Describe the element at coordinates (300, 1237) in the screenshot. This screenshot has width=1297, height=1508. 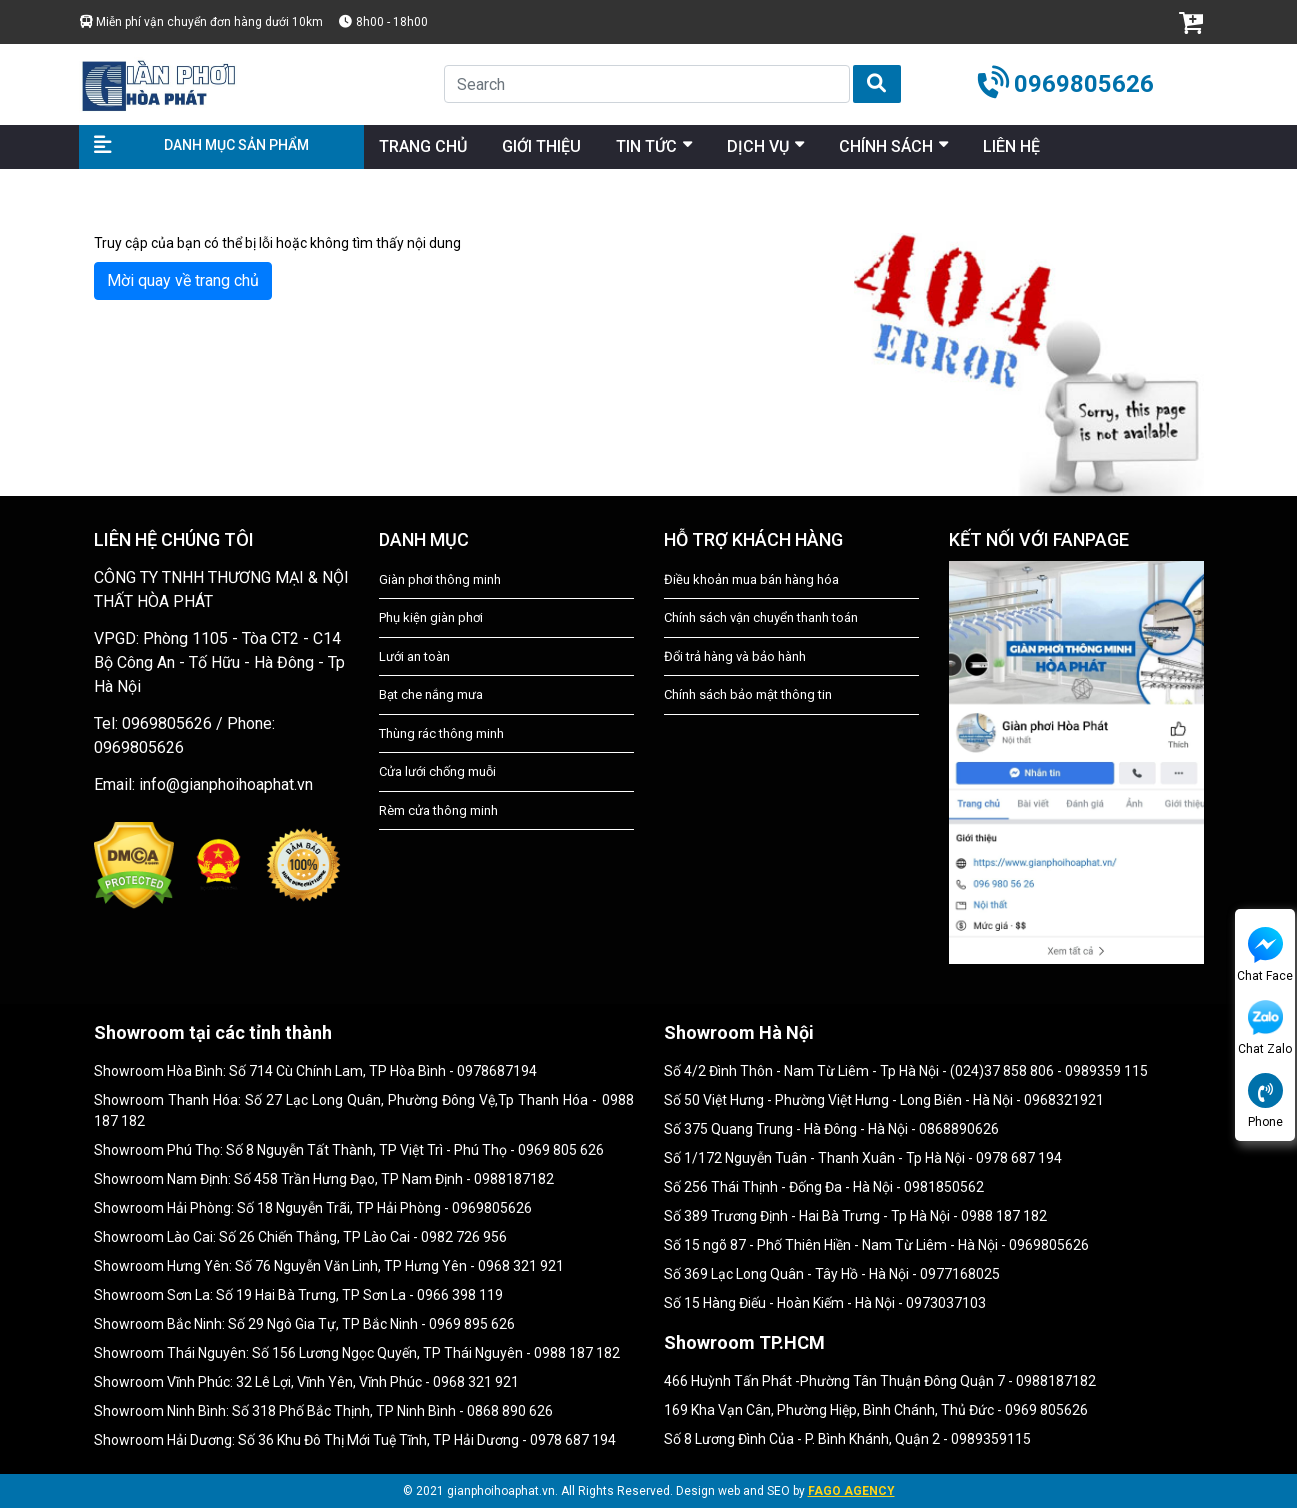
I see `Showroom Lào Cai: Số 26 Chiến Thắng, TP Lào Cai - 0982 726 956` at that location.